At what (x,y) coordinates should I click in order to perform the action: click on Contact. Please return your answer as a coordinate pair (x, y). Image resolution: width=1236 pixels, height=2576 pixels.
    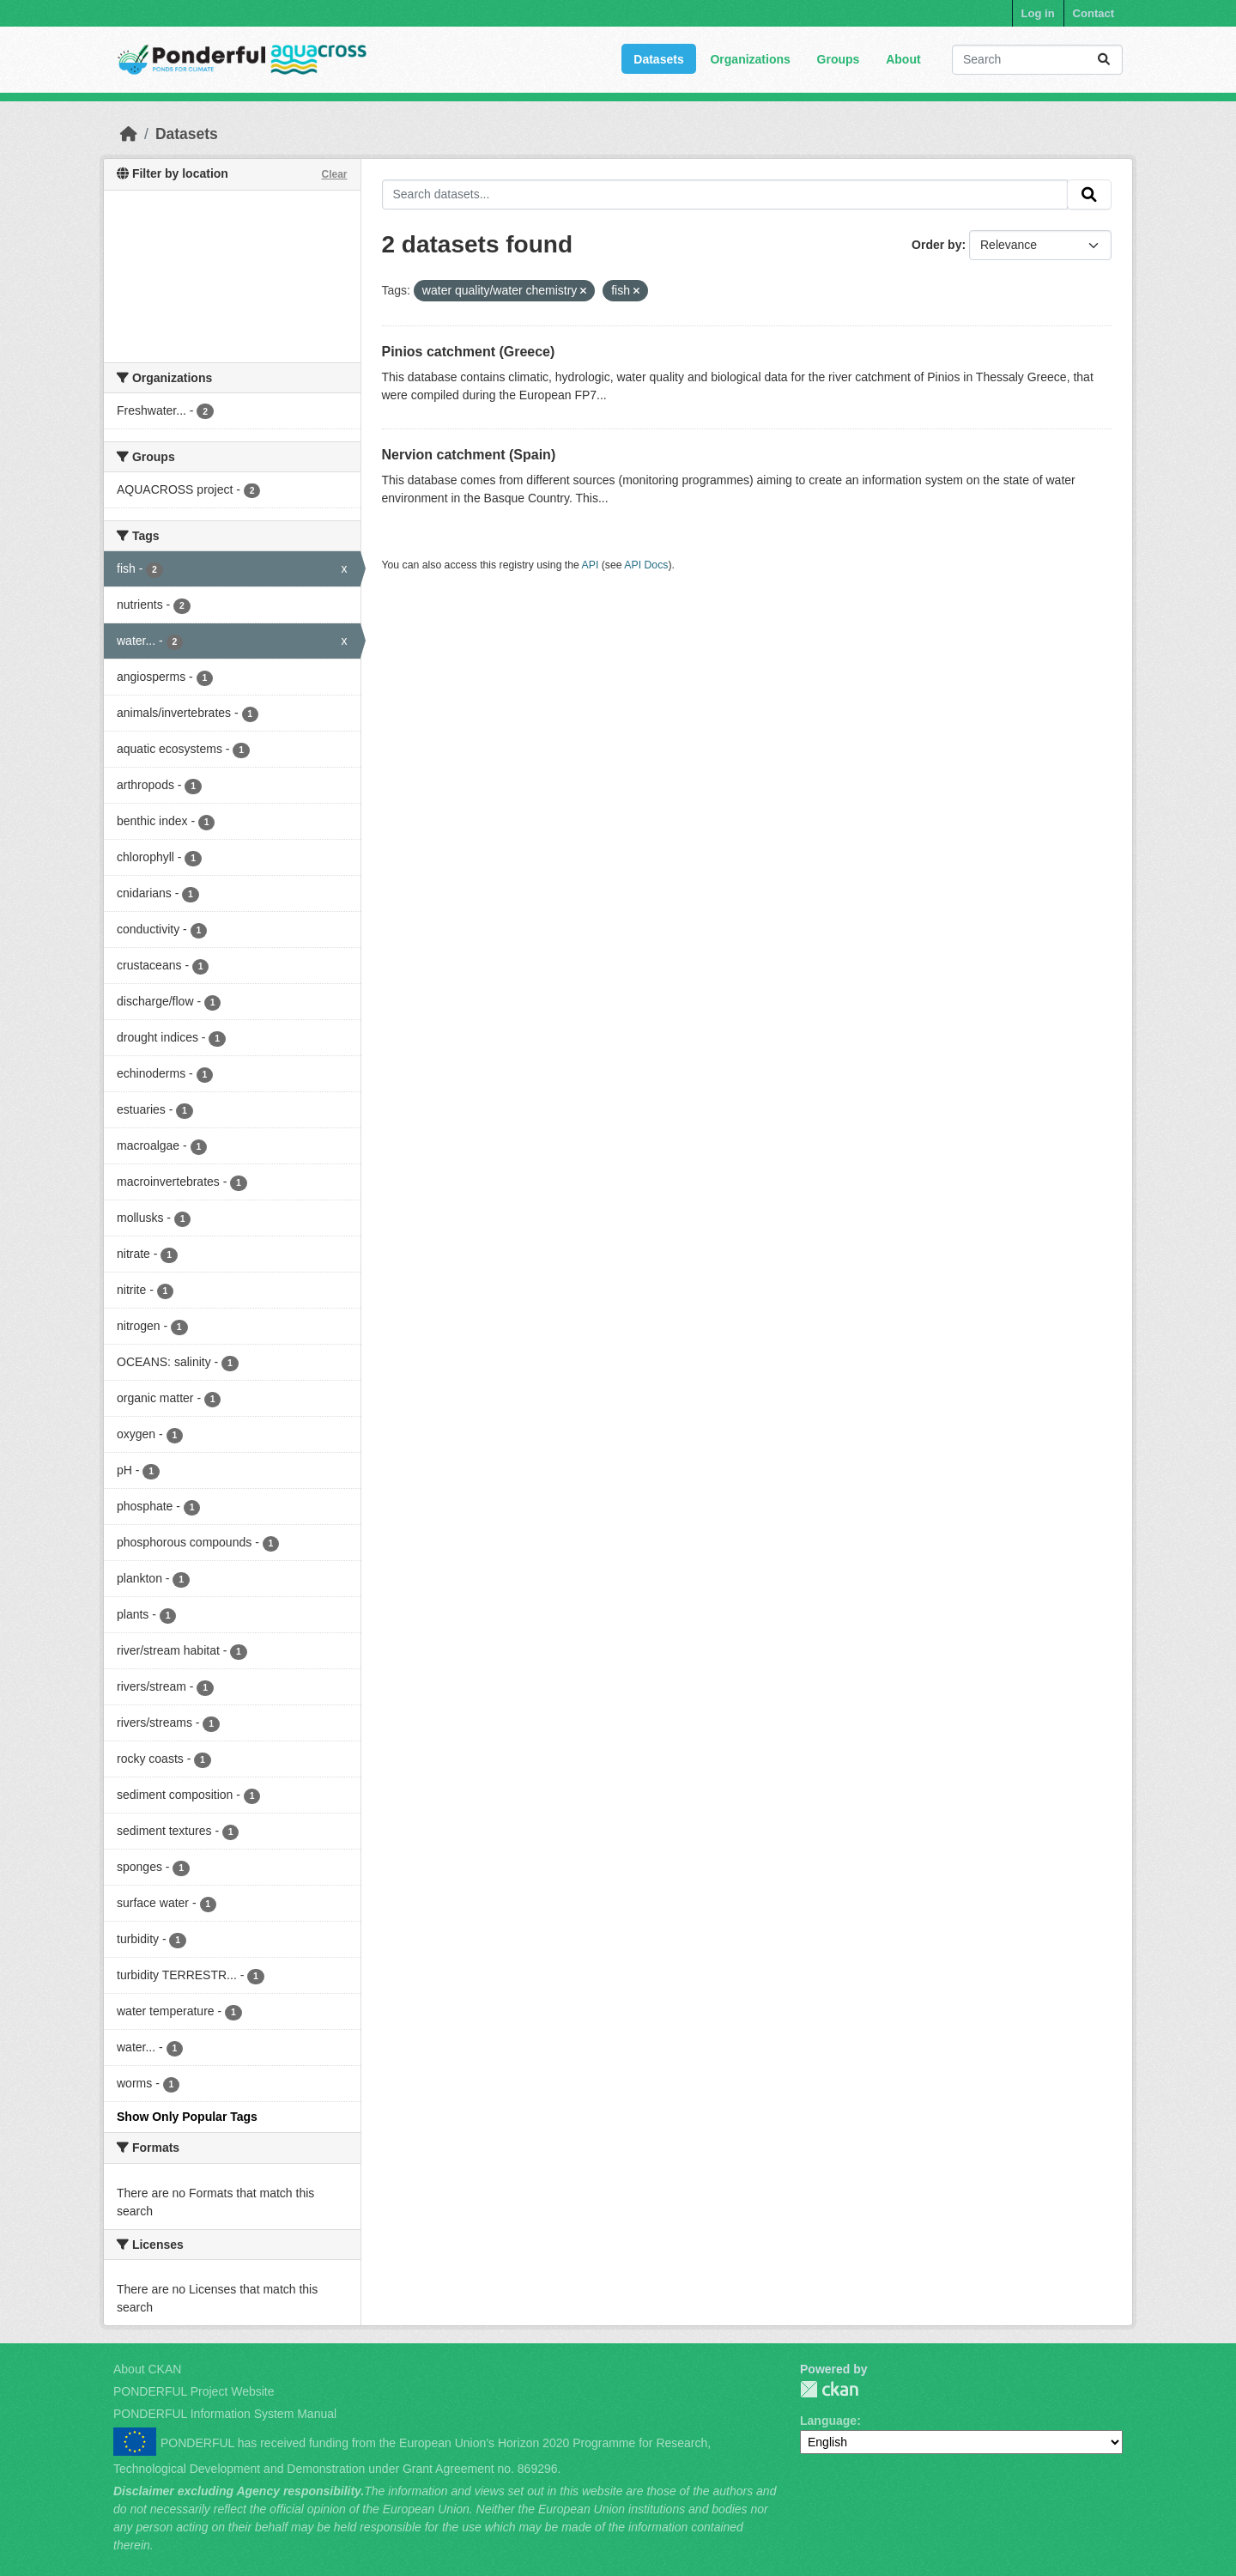
    Looking at the image, I should click on (1093, 13).